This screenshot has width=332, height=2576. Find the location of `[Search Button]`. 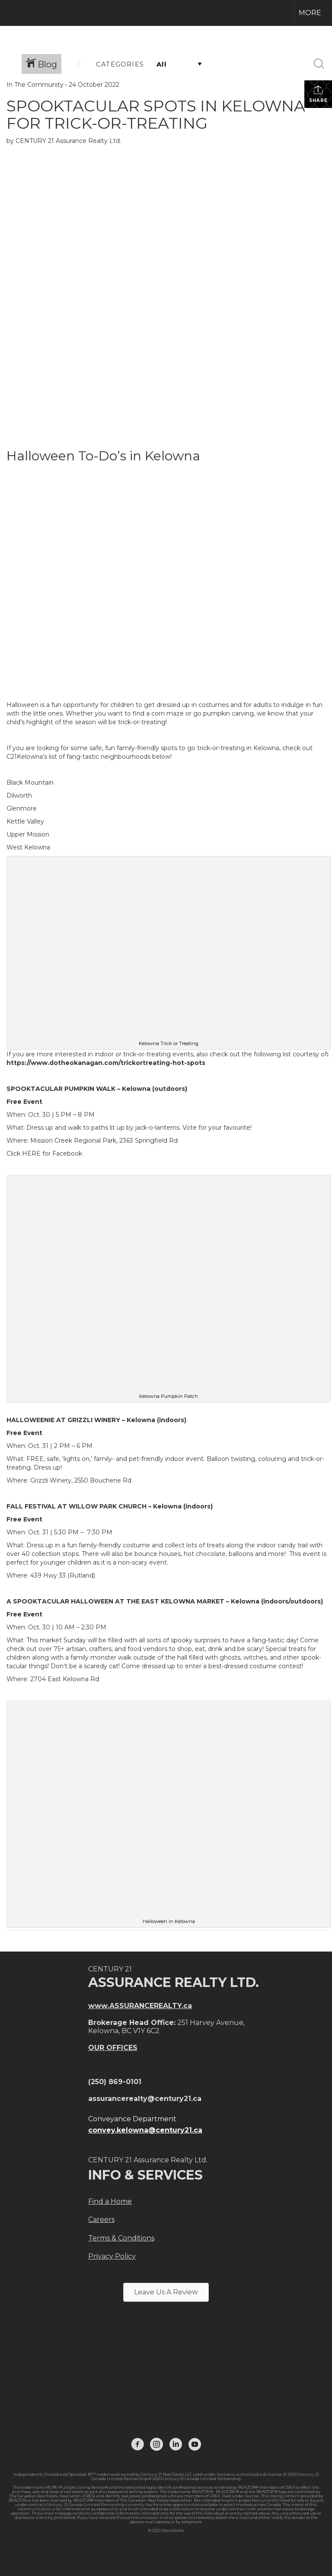

[Search Button] is located at coordinates (319, 64).